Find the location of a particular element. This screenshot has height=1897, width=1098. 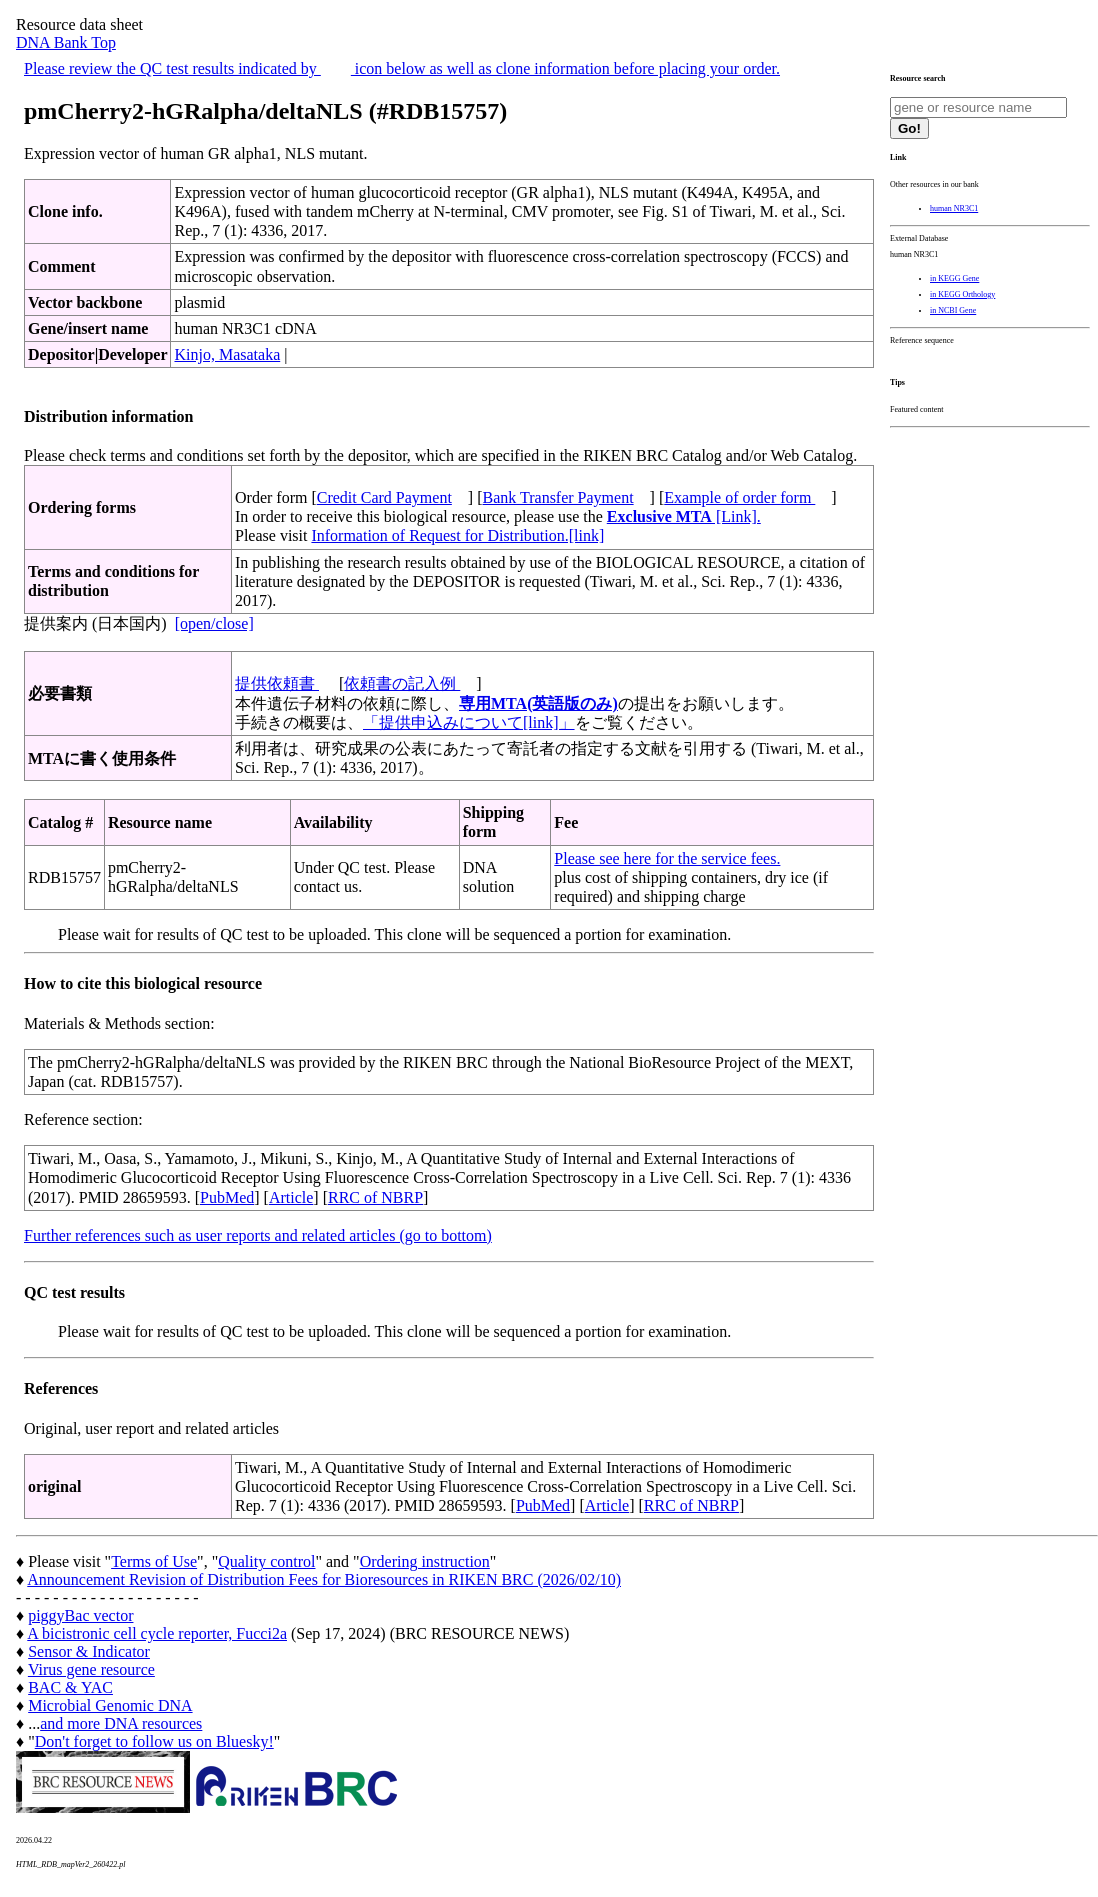

Terms of Use is located at coordinates (154, 1561).